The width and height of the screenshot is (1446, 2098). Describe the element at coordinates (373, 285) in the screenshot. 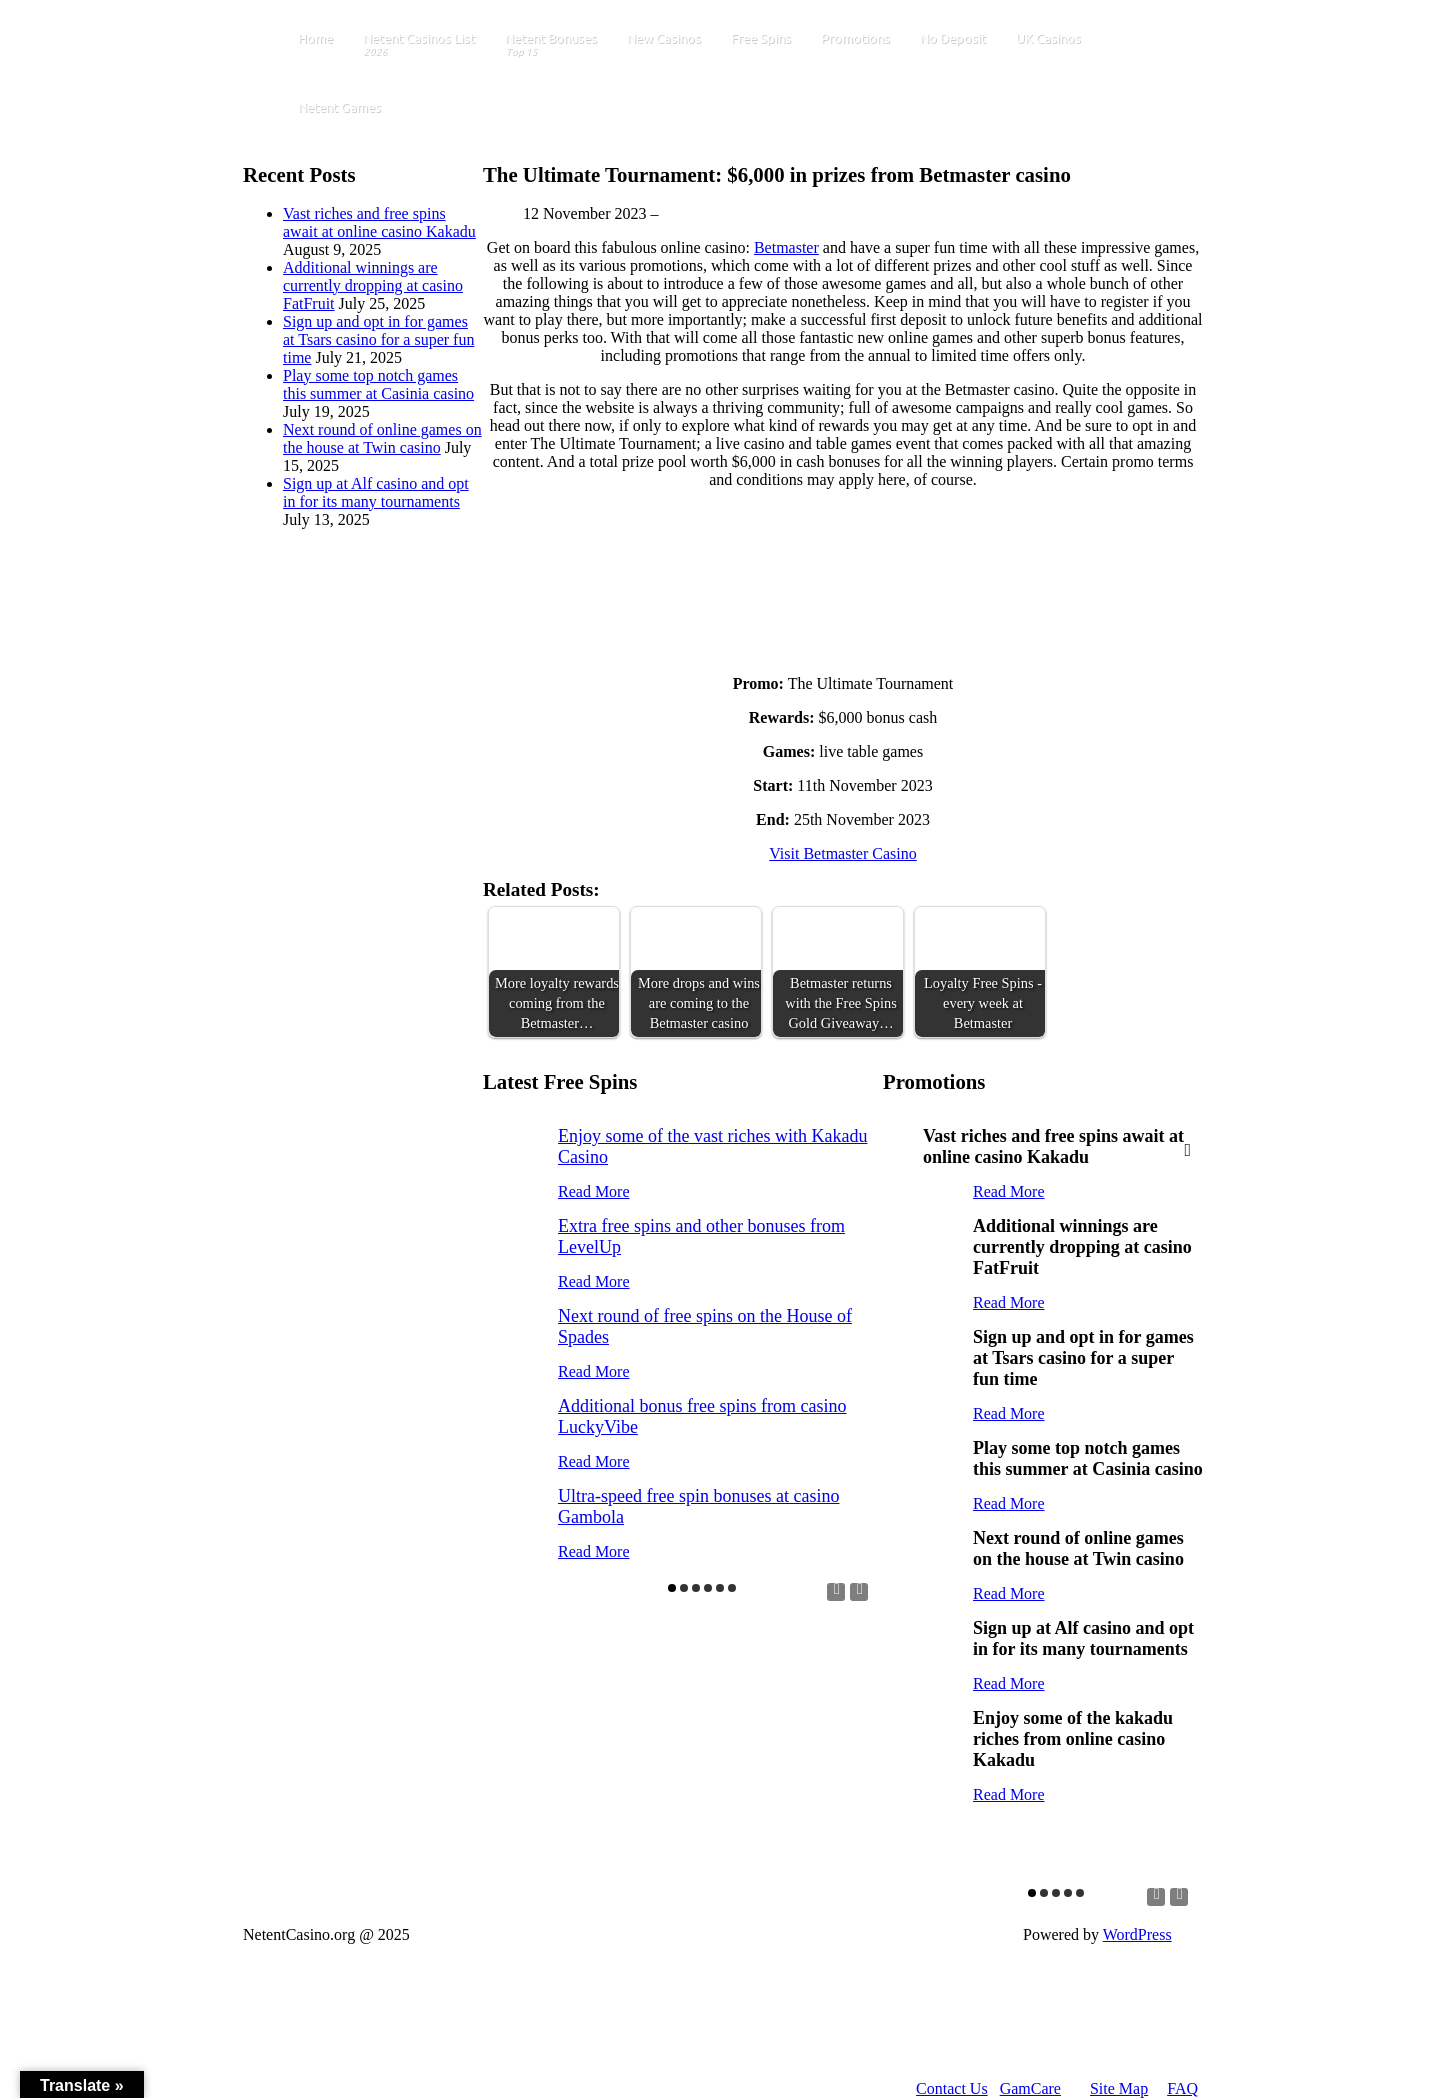

I see `Additional winnings are currently dropping at casino FatFruit` at that location.